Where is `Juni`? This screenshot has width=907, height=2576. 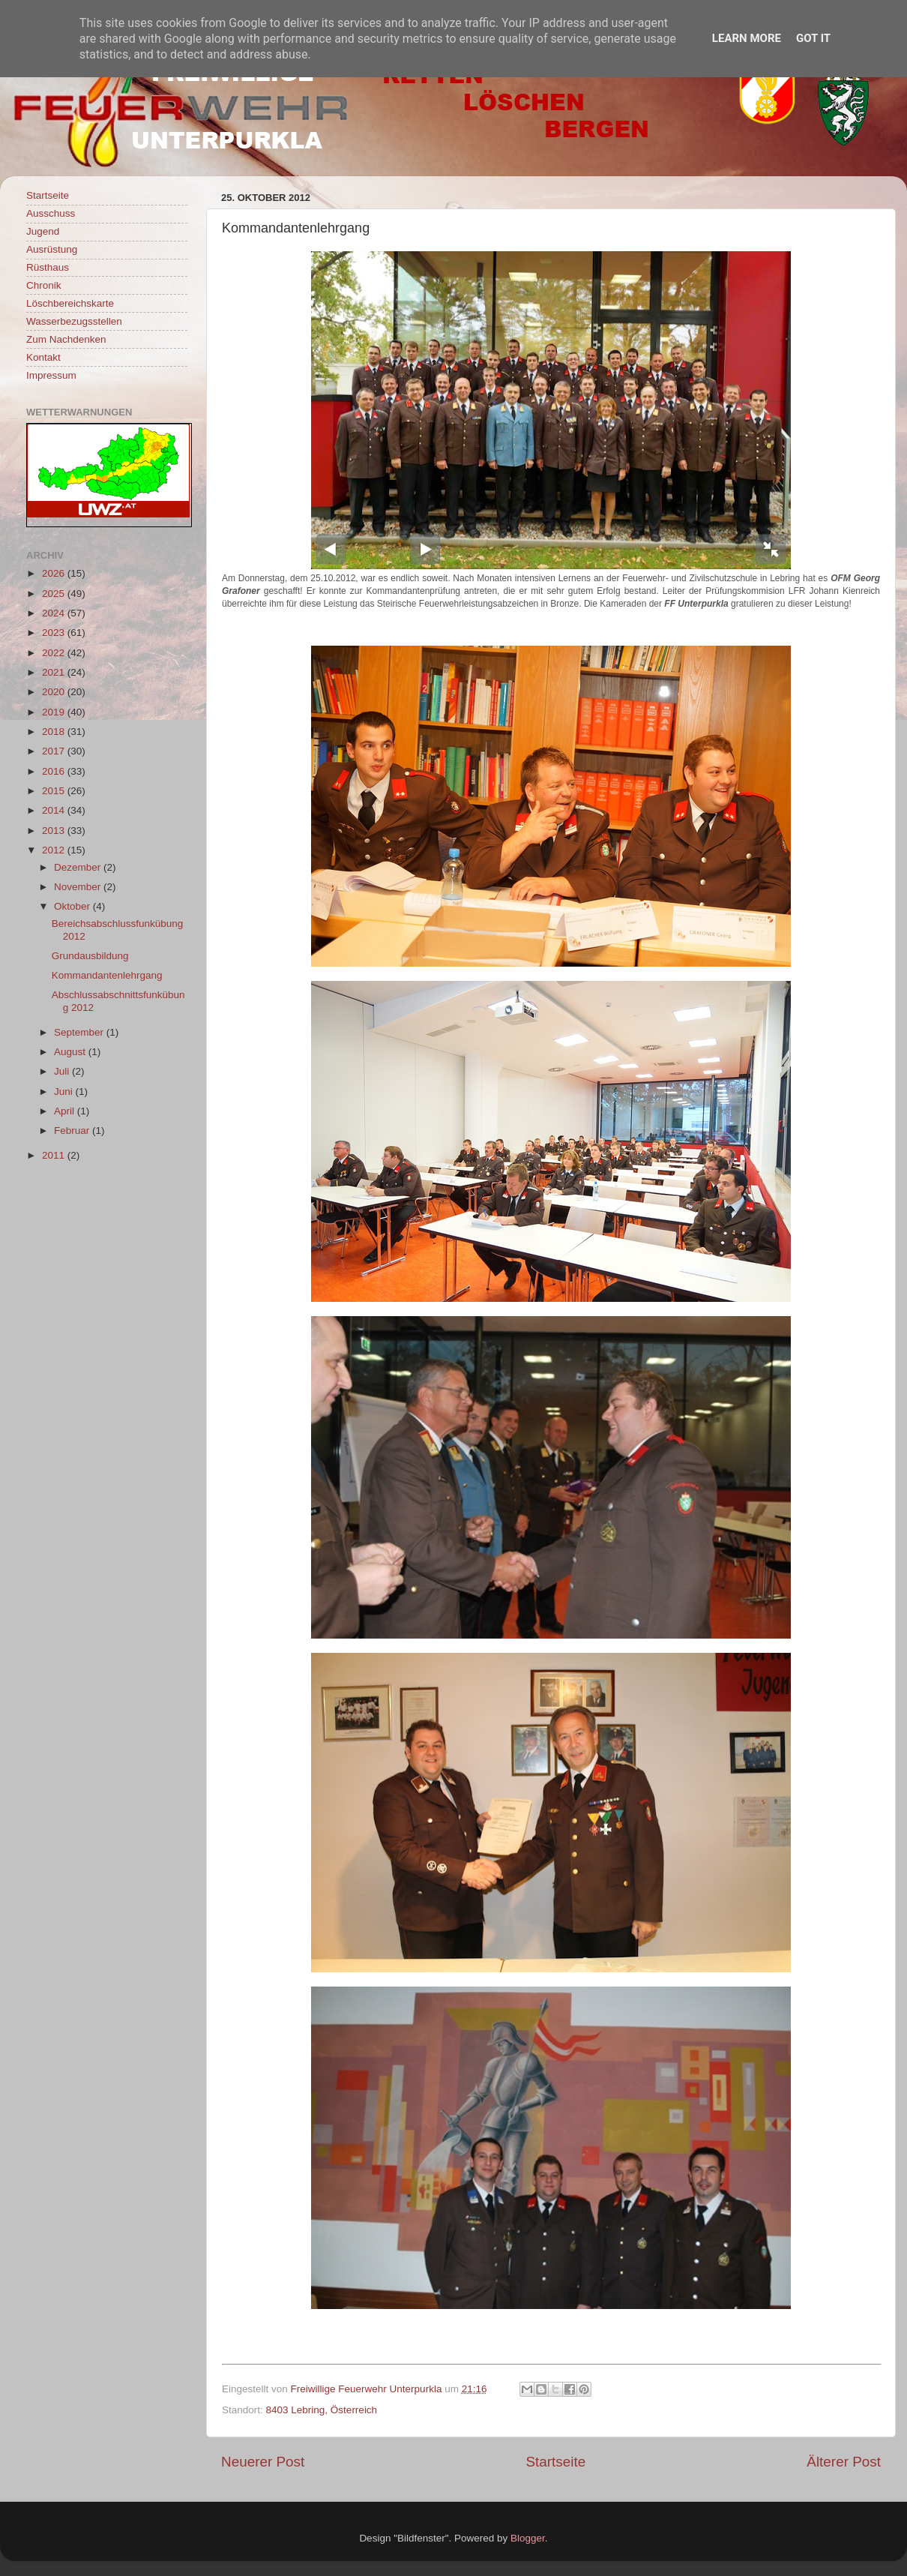 Juni is located at coordinates (65, 1091).